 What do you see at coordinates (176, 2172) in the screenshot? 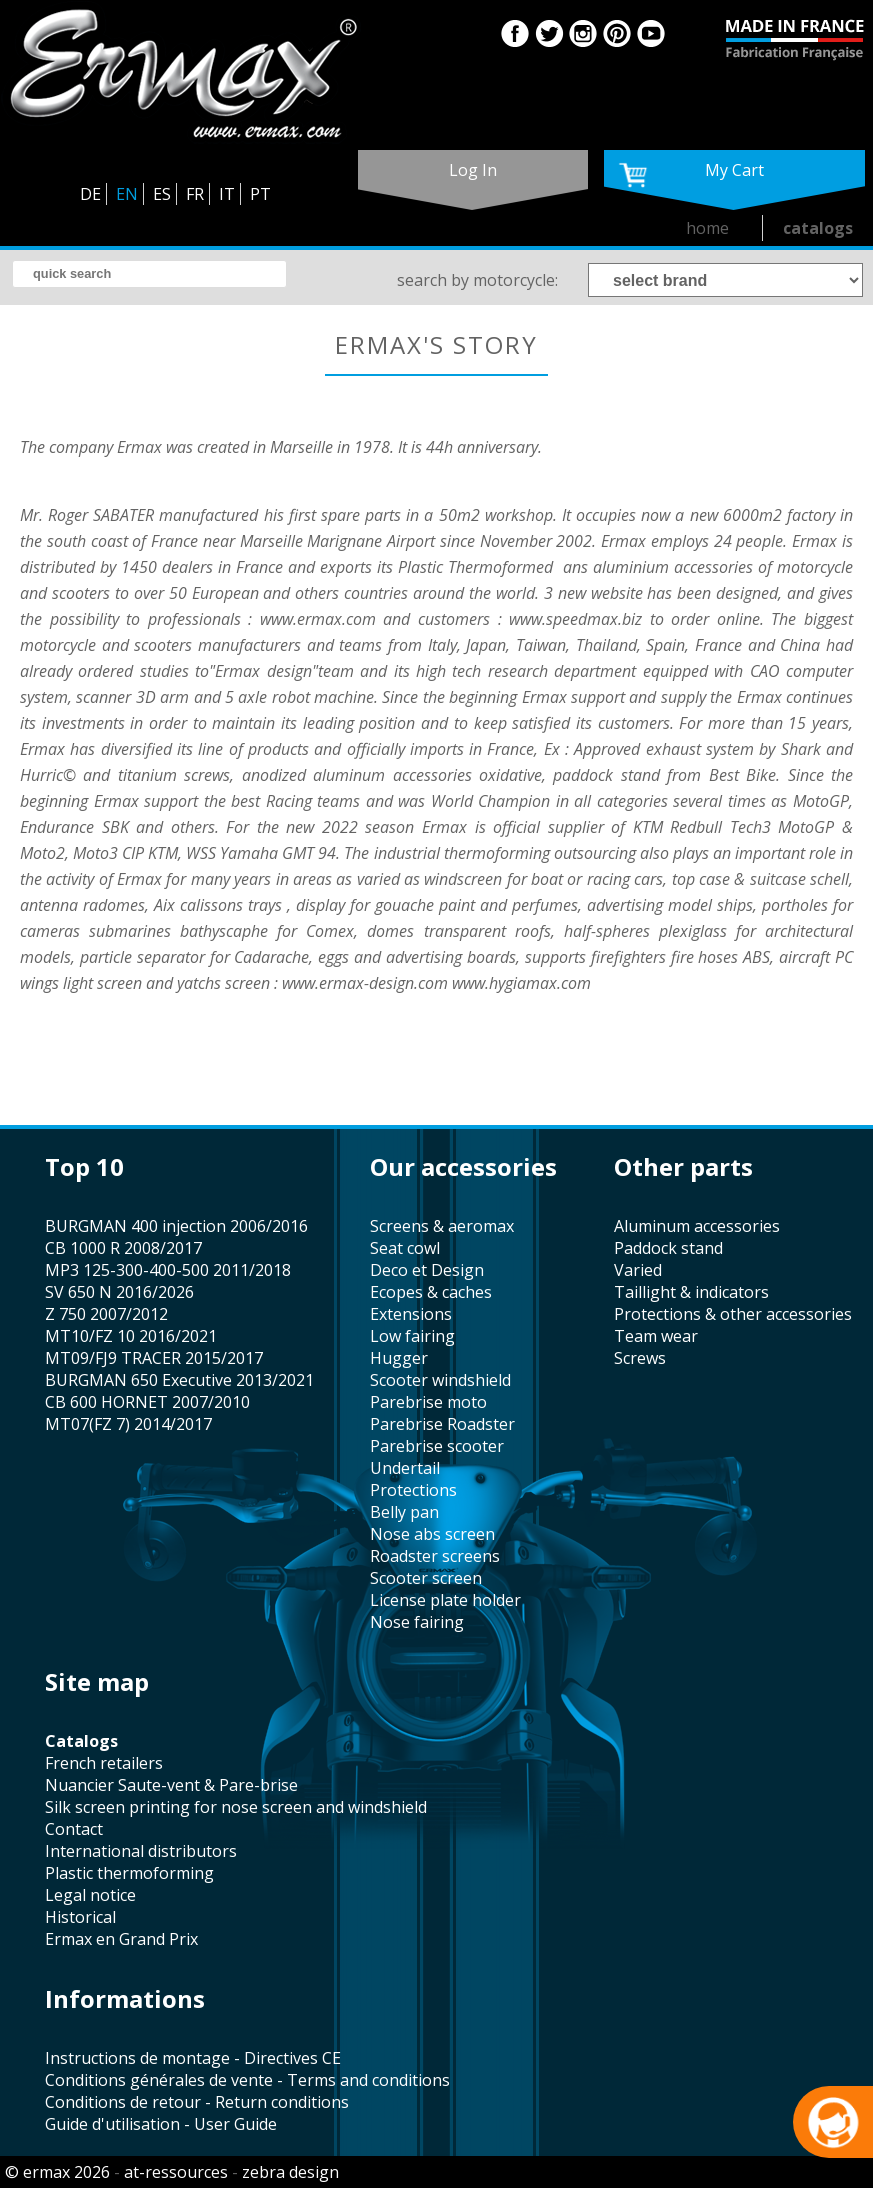
I see `at-ressources` at bounding box center [176, 2172].